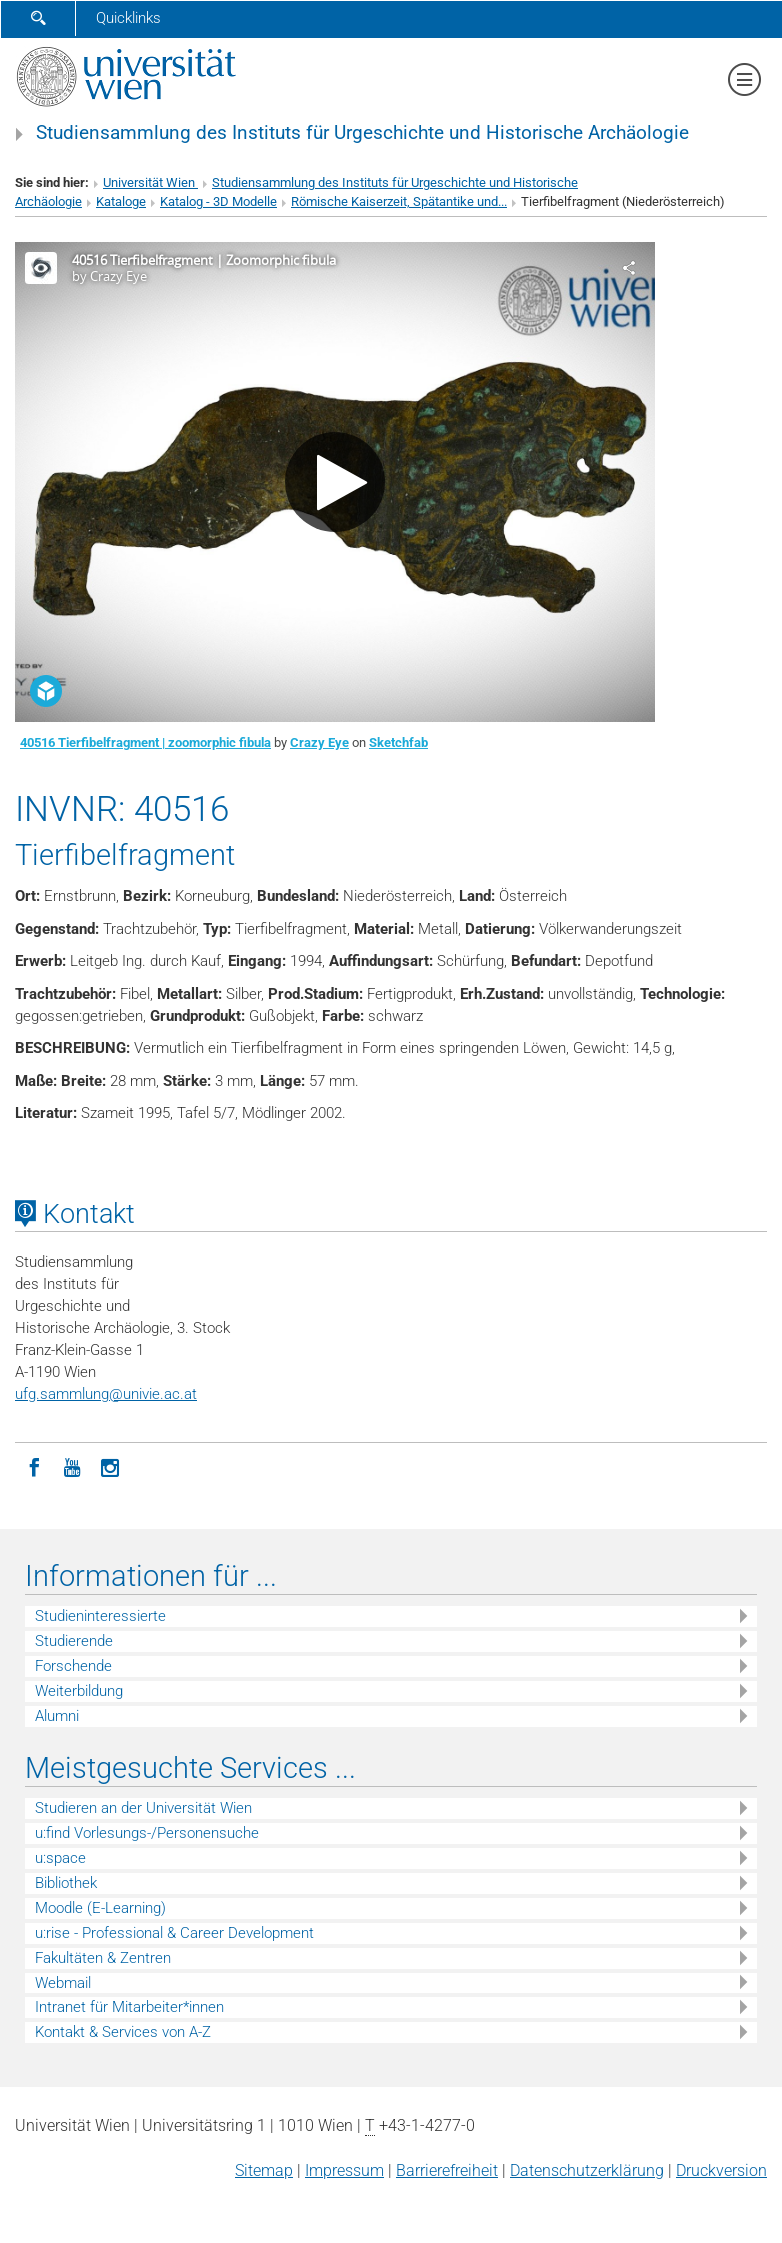 The image size is (782, 2243). I want to click on Sketchfab, so click(398, 742).